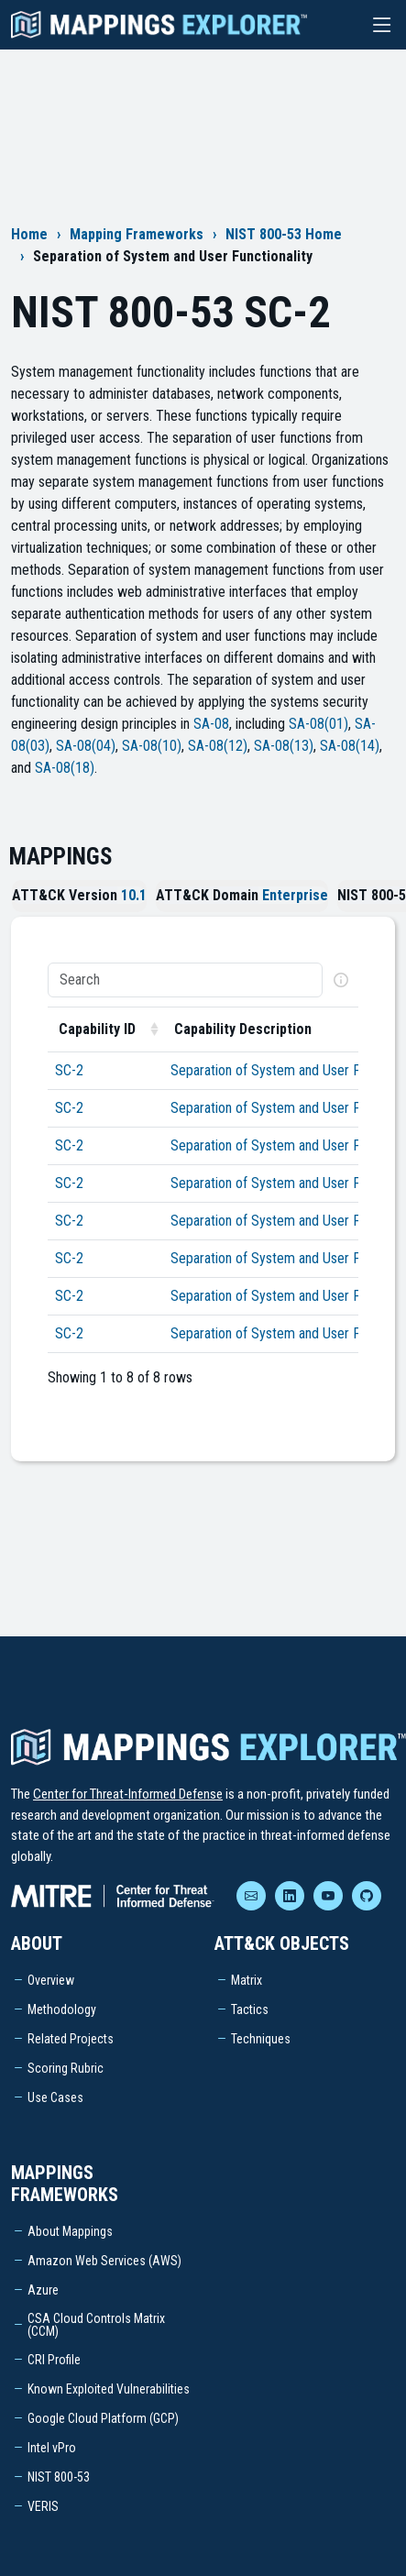  What do you see at coordinates (85, 745) in the screenshot?
I see `SA-08(04)` at bounding box center [85, 745].